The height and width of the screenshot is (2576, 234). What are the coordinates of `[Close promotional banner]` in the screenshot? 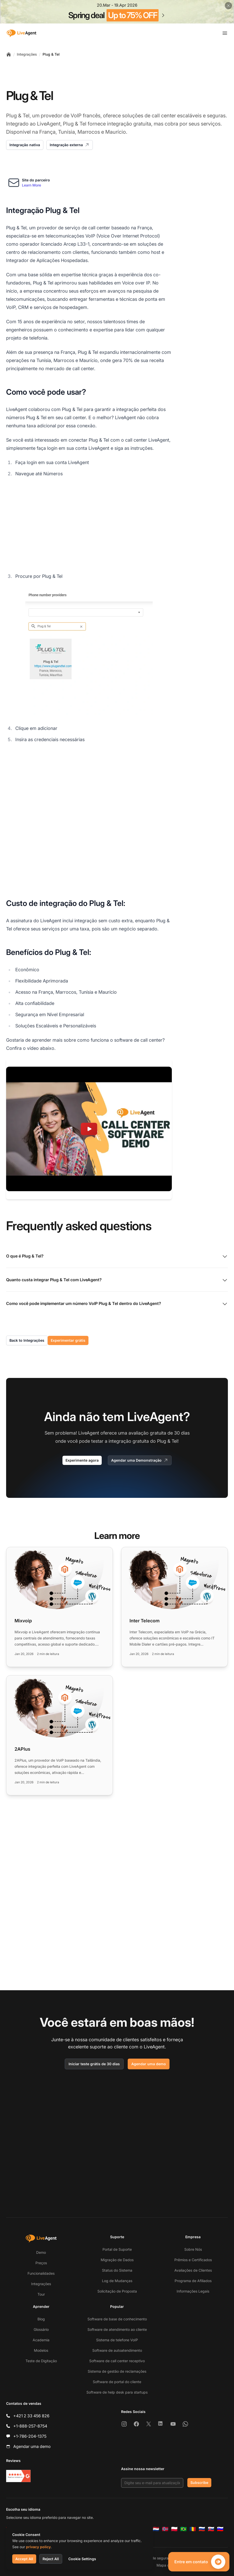 It's located at (228, 5).